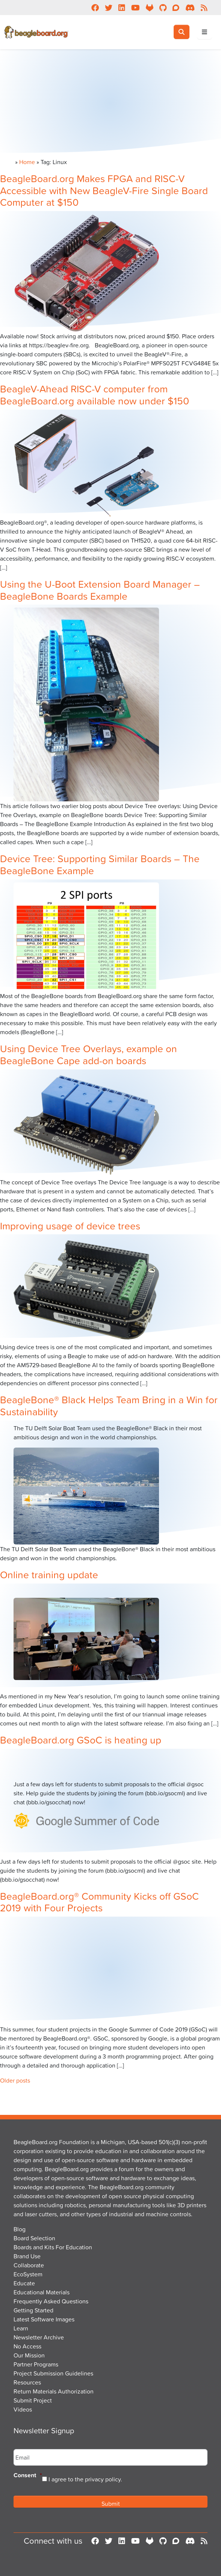 The width and height of the screenshot is (221, 2576). Describe the element at coordinates (24, 2283) in the screenshot. I see `Educate` at that location.